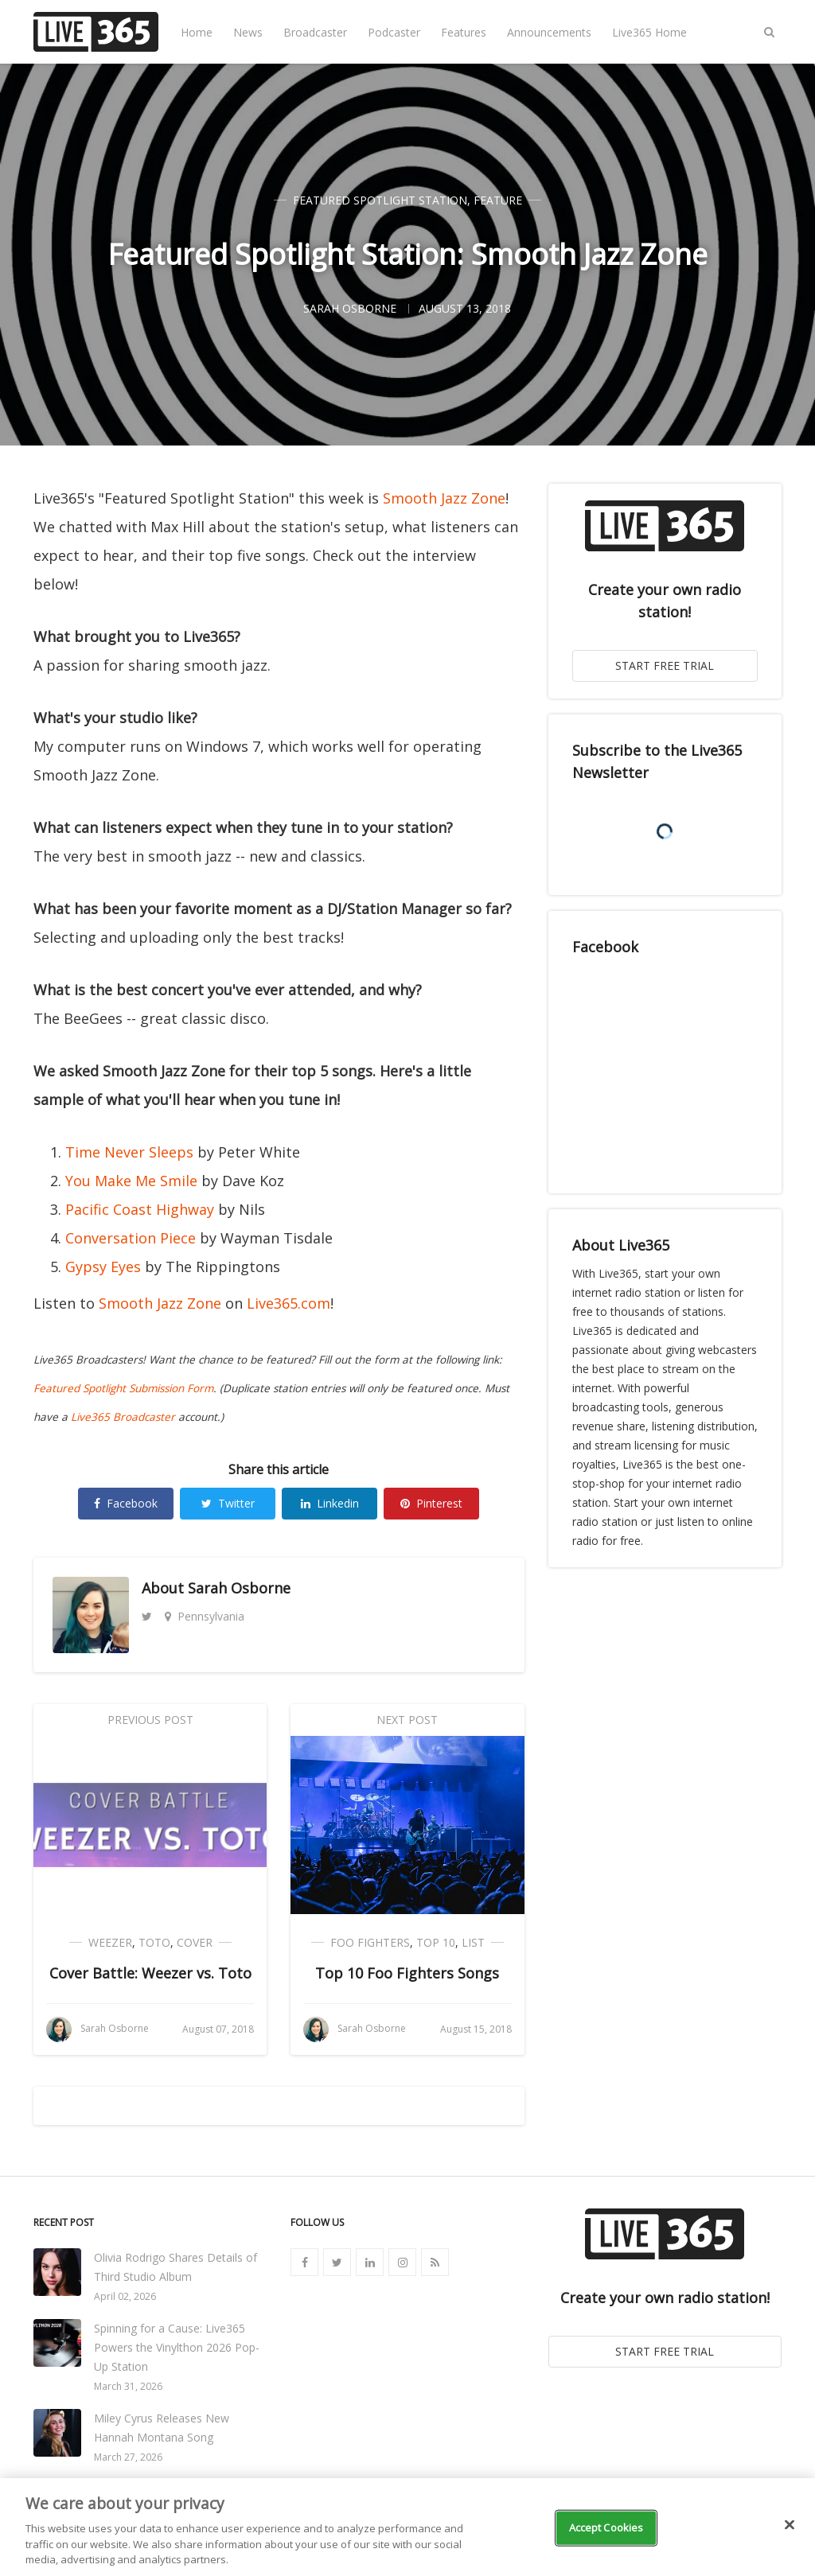 The image size is (815, 2576). Describe the element at coordinates (239, 1587) in the screenshot. I see `Sarah Osborne` at that location.